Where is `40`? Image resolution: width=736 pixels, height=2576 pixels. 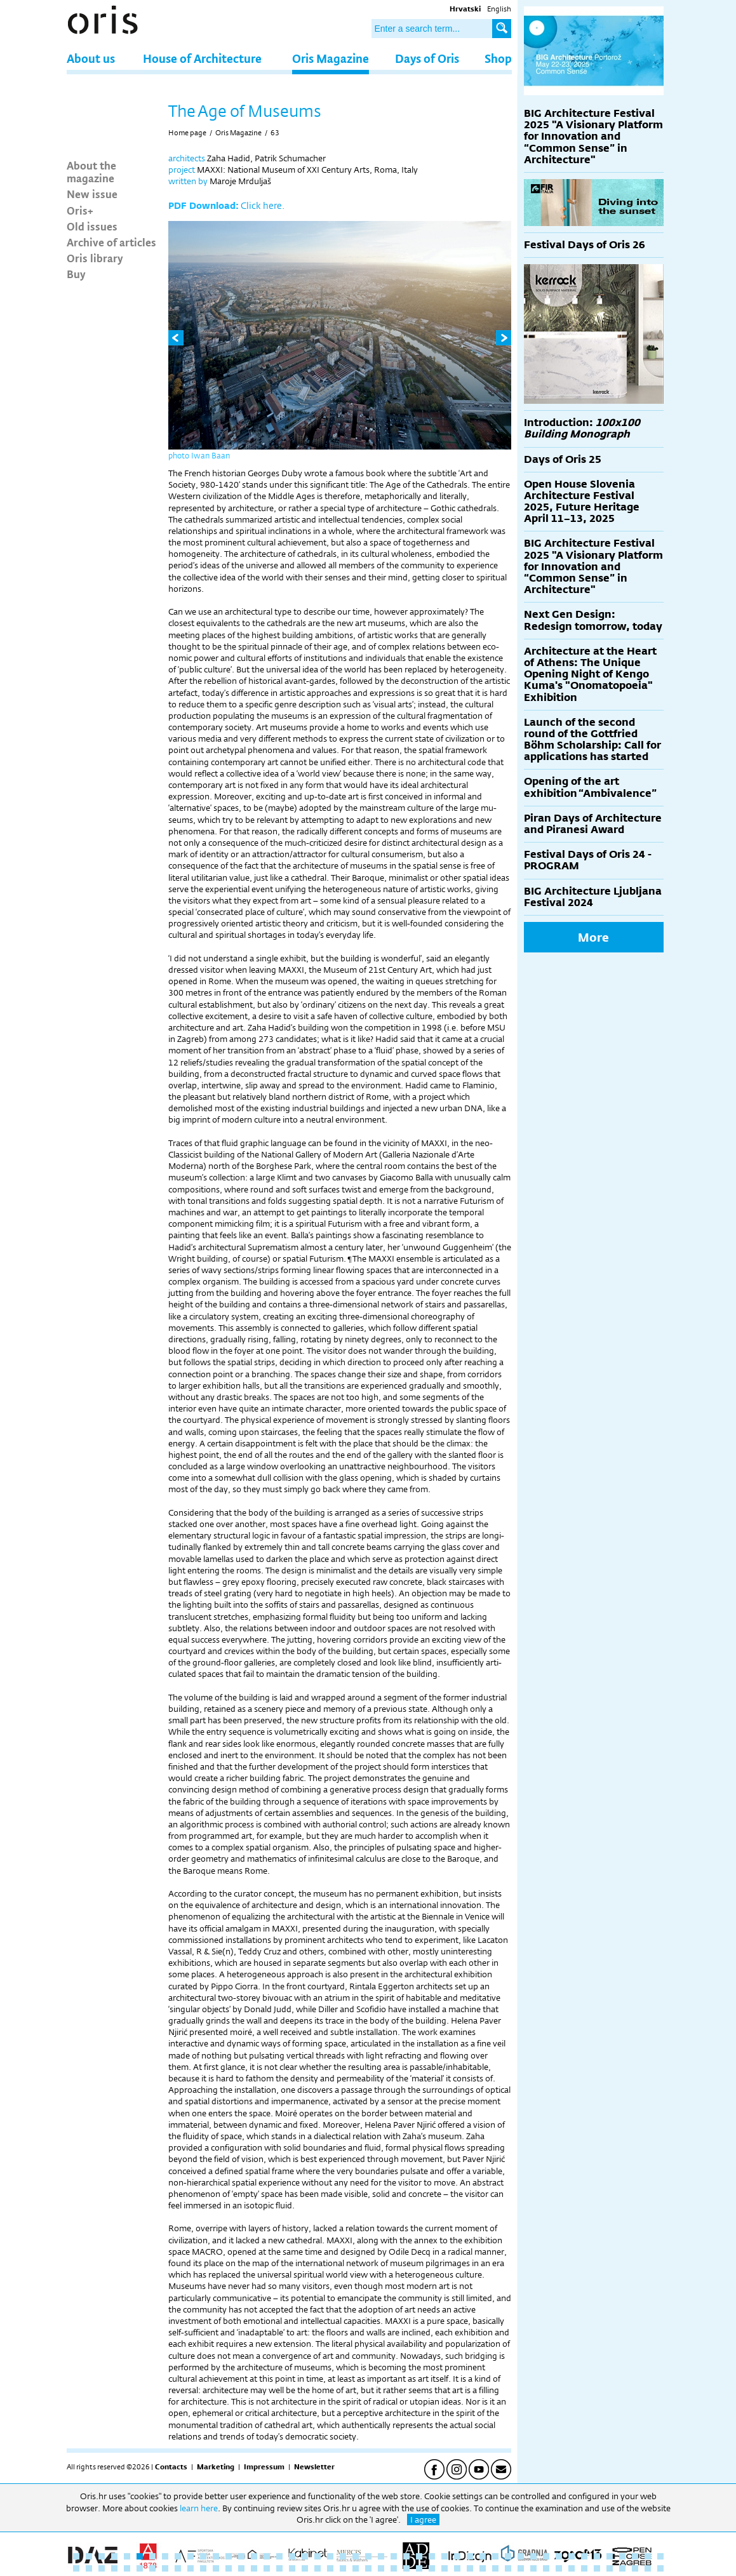 40 is located at coordinates (571, 2556).